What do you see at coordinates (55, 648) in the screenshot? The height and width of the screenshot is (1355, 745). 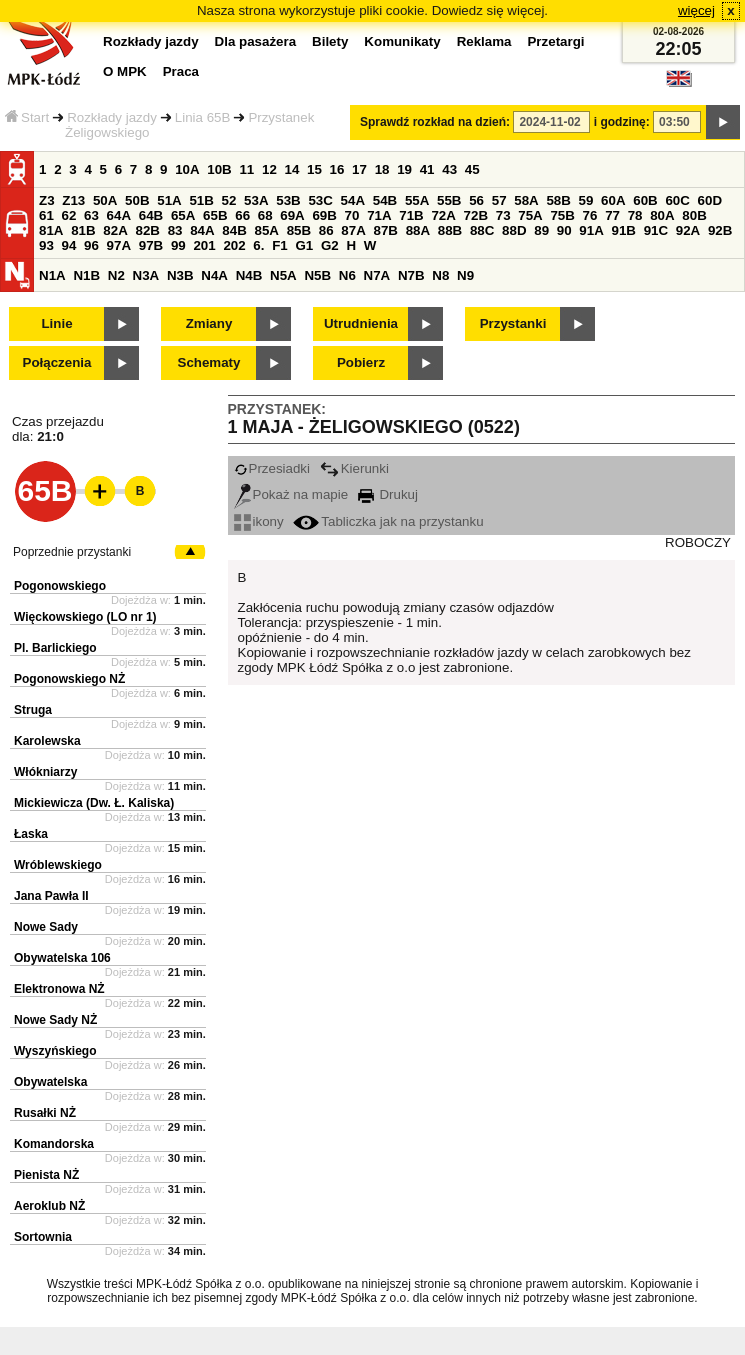 I see `Pl. Barlickiego` at bounding box center [55, 648].